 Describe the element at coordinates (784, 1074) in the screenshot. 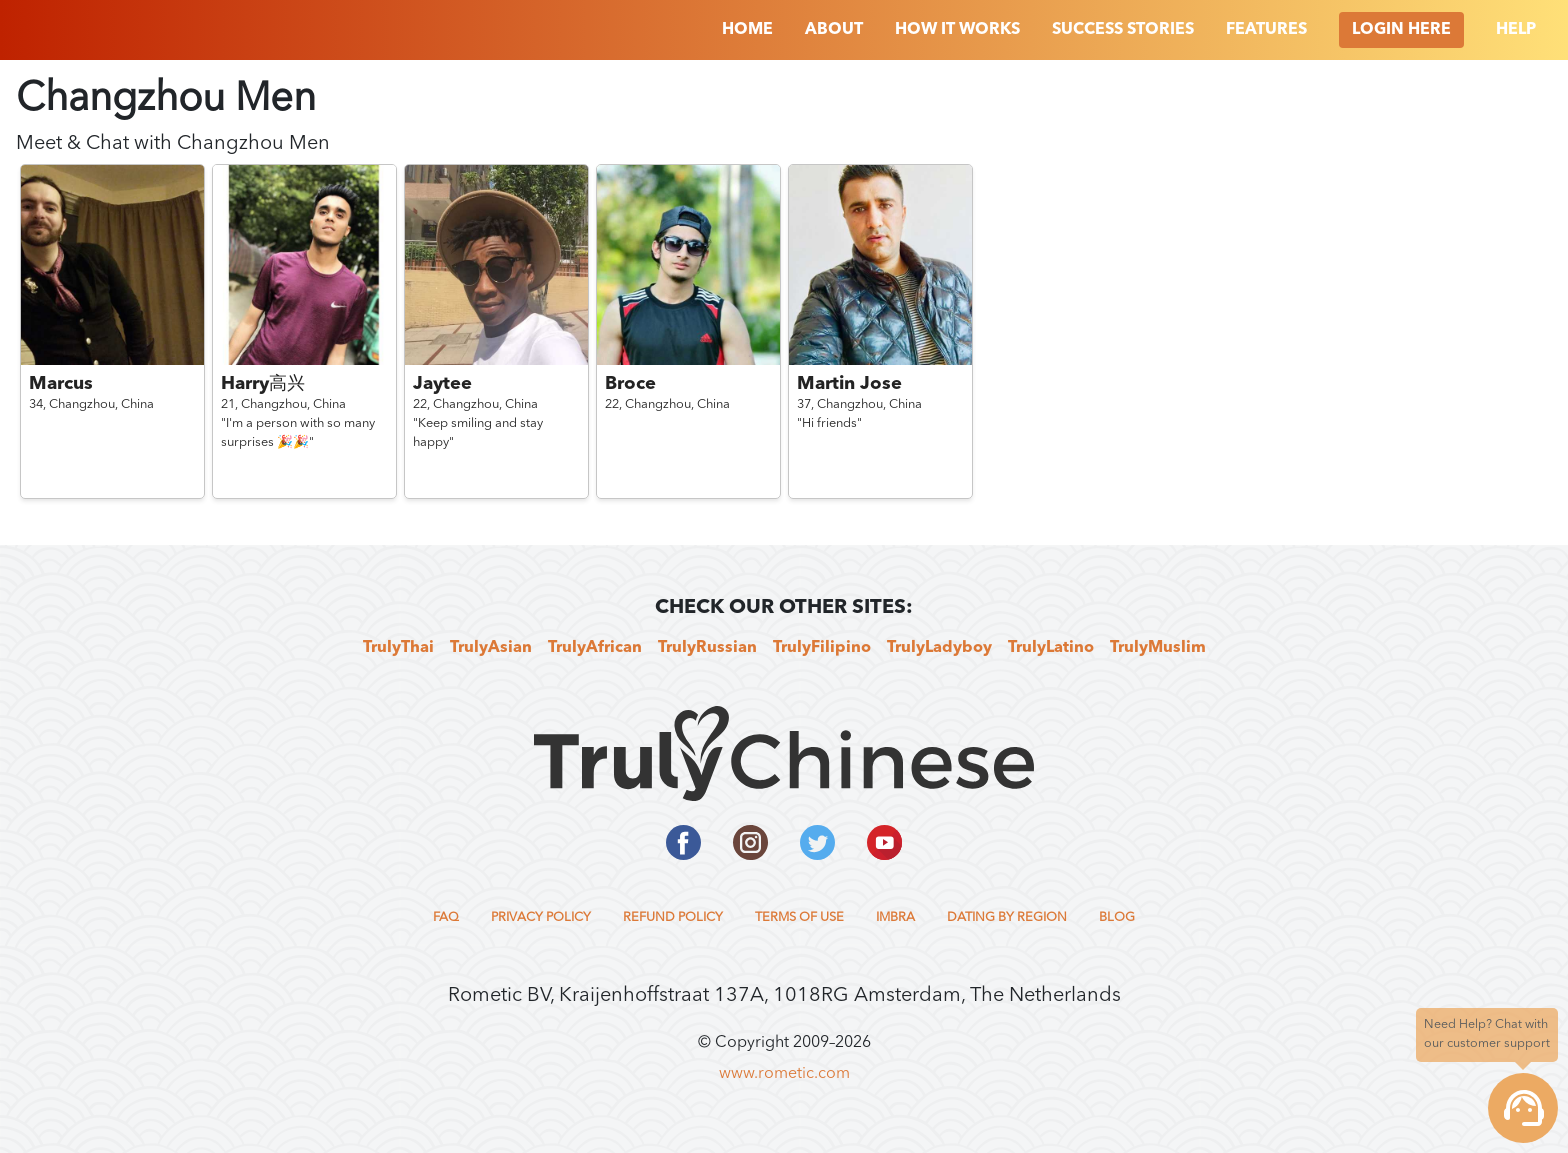

I see `www.rometic.com` at that location.